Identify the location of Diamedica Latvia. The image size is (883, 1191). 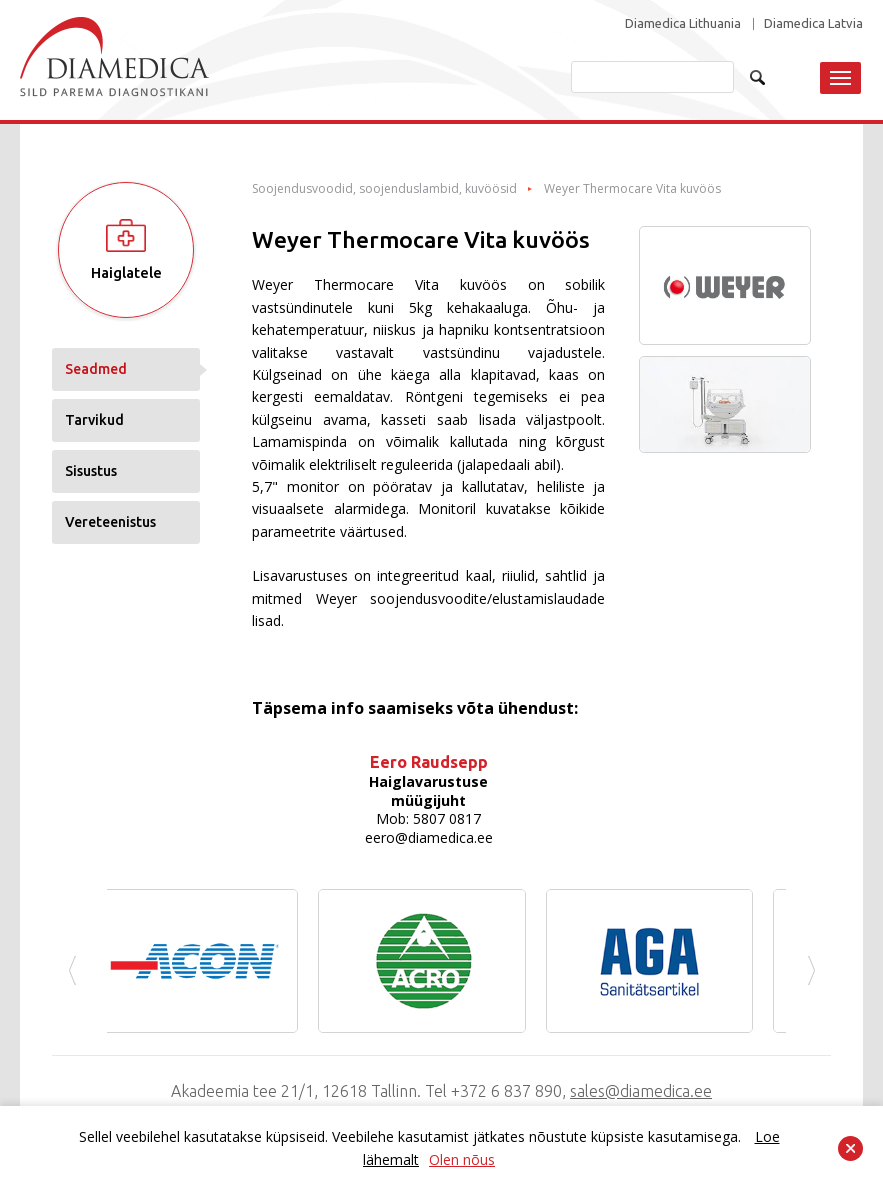
(813, 23).